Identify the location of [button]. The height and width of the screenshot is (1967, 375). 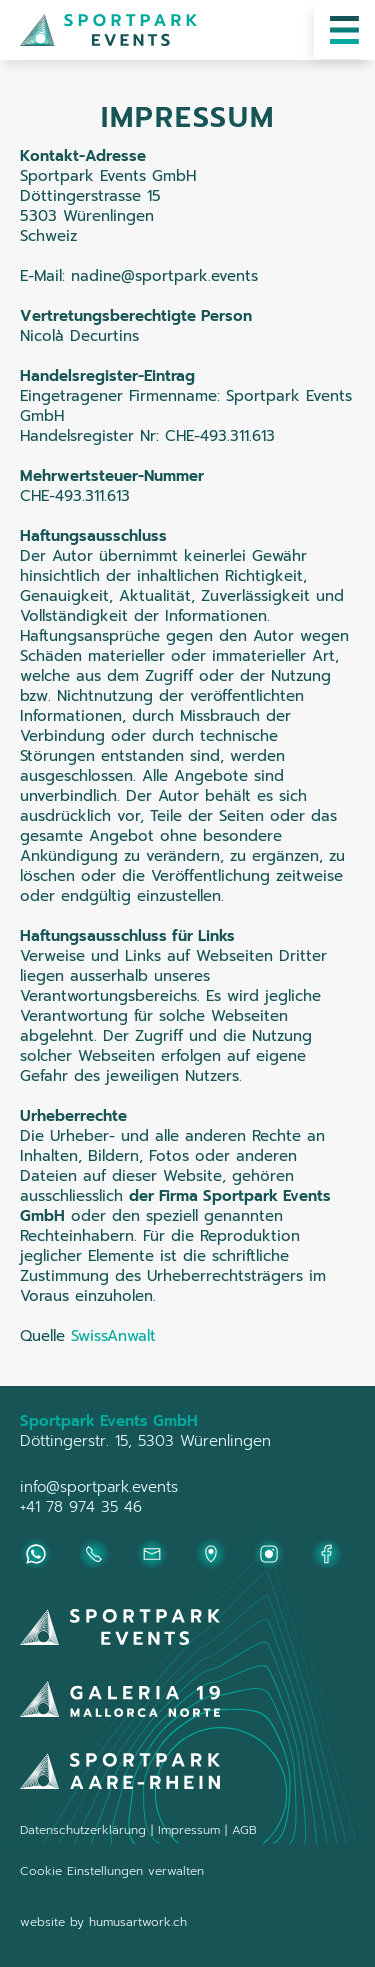
(344, 29).